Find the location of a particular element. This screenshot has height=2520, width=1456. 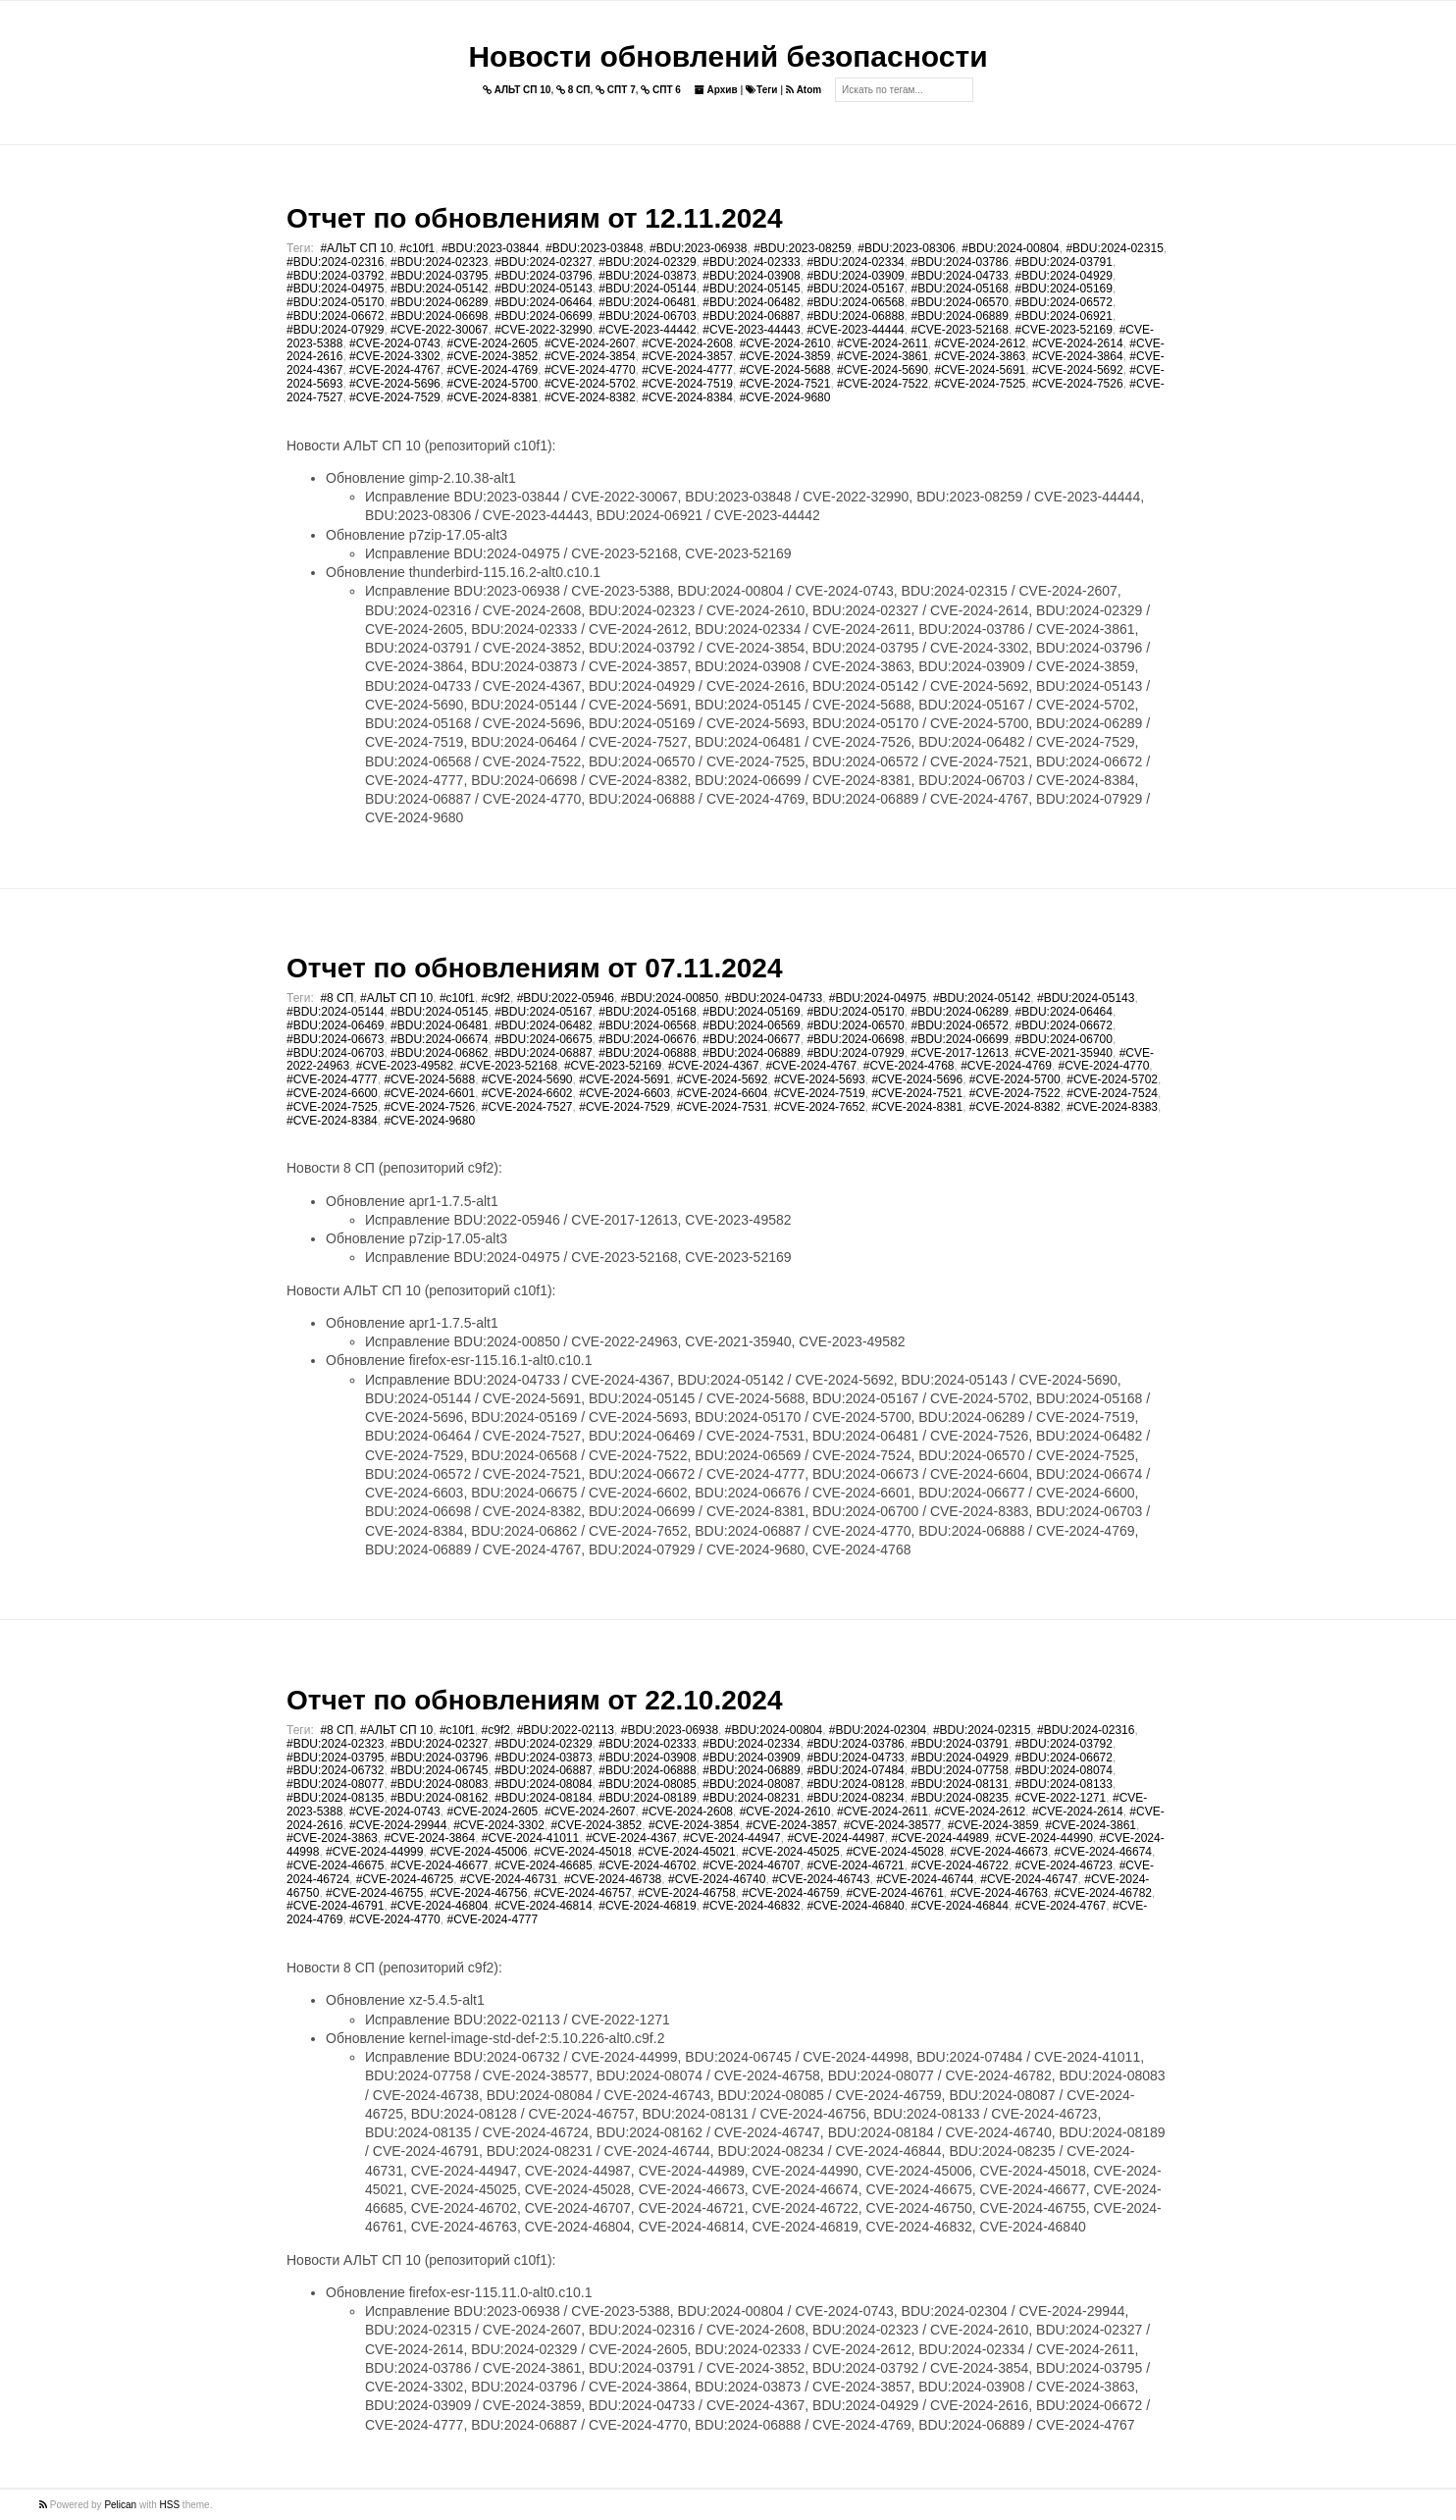

#BDU:2024-08231 is located at coordinates (751, 1798).